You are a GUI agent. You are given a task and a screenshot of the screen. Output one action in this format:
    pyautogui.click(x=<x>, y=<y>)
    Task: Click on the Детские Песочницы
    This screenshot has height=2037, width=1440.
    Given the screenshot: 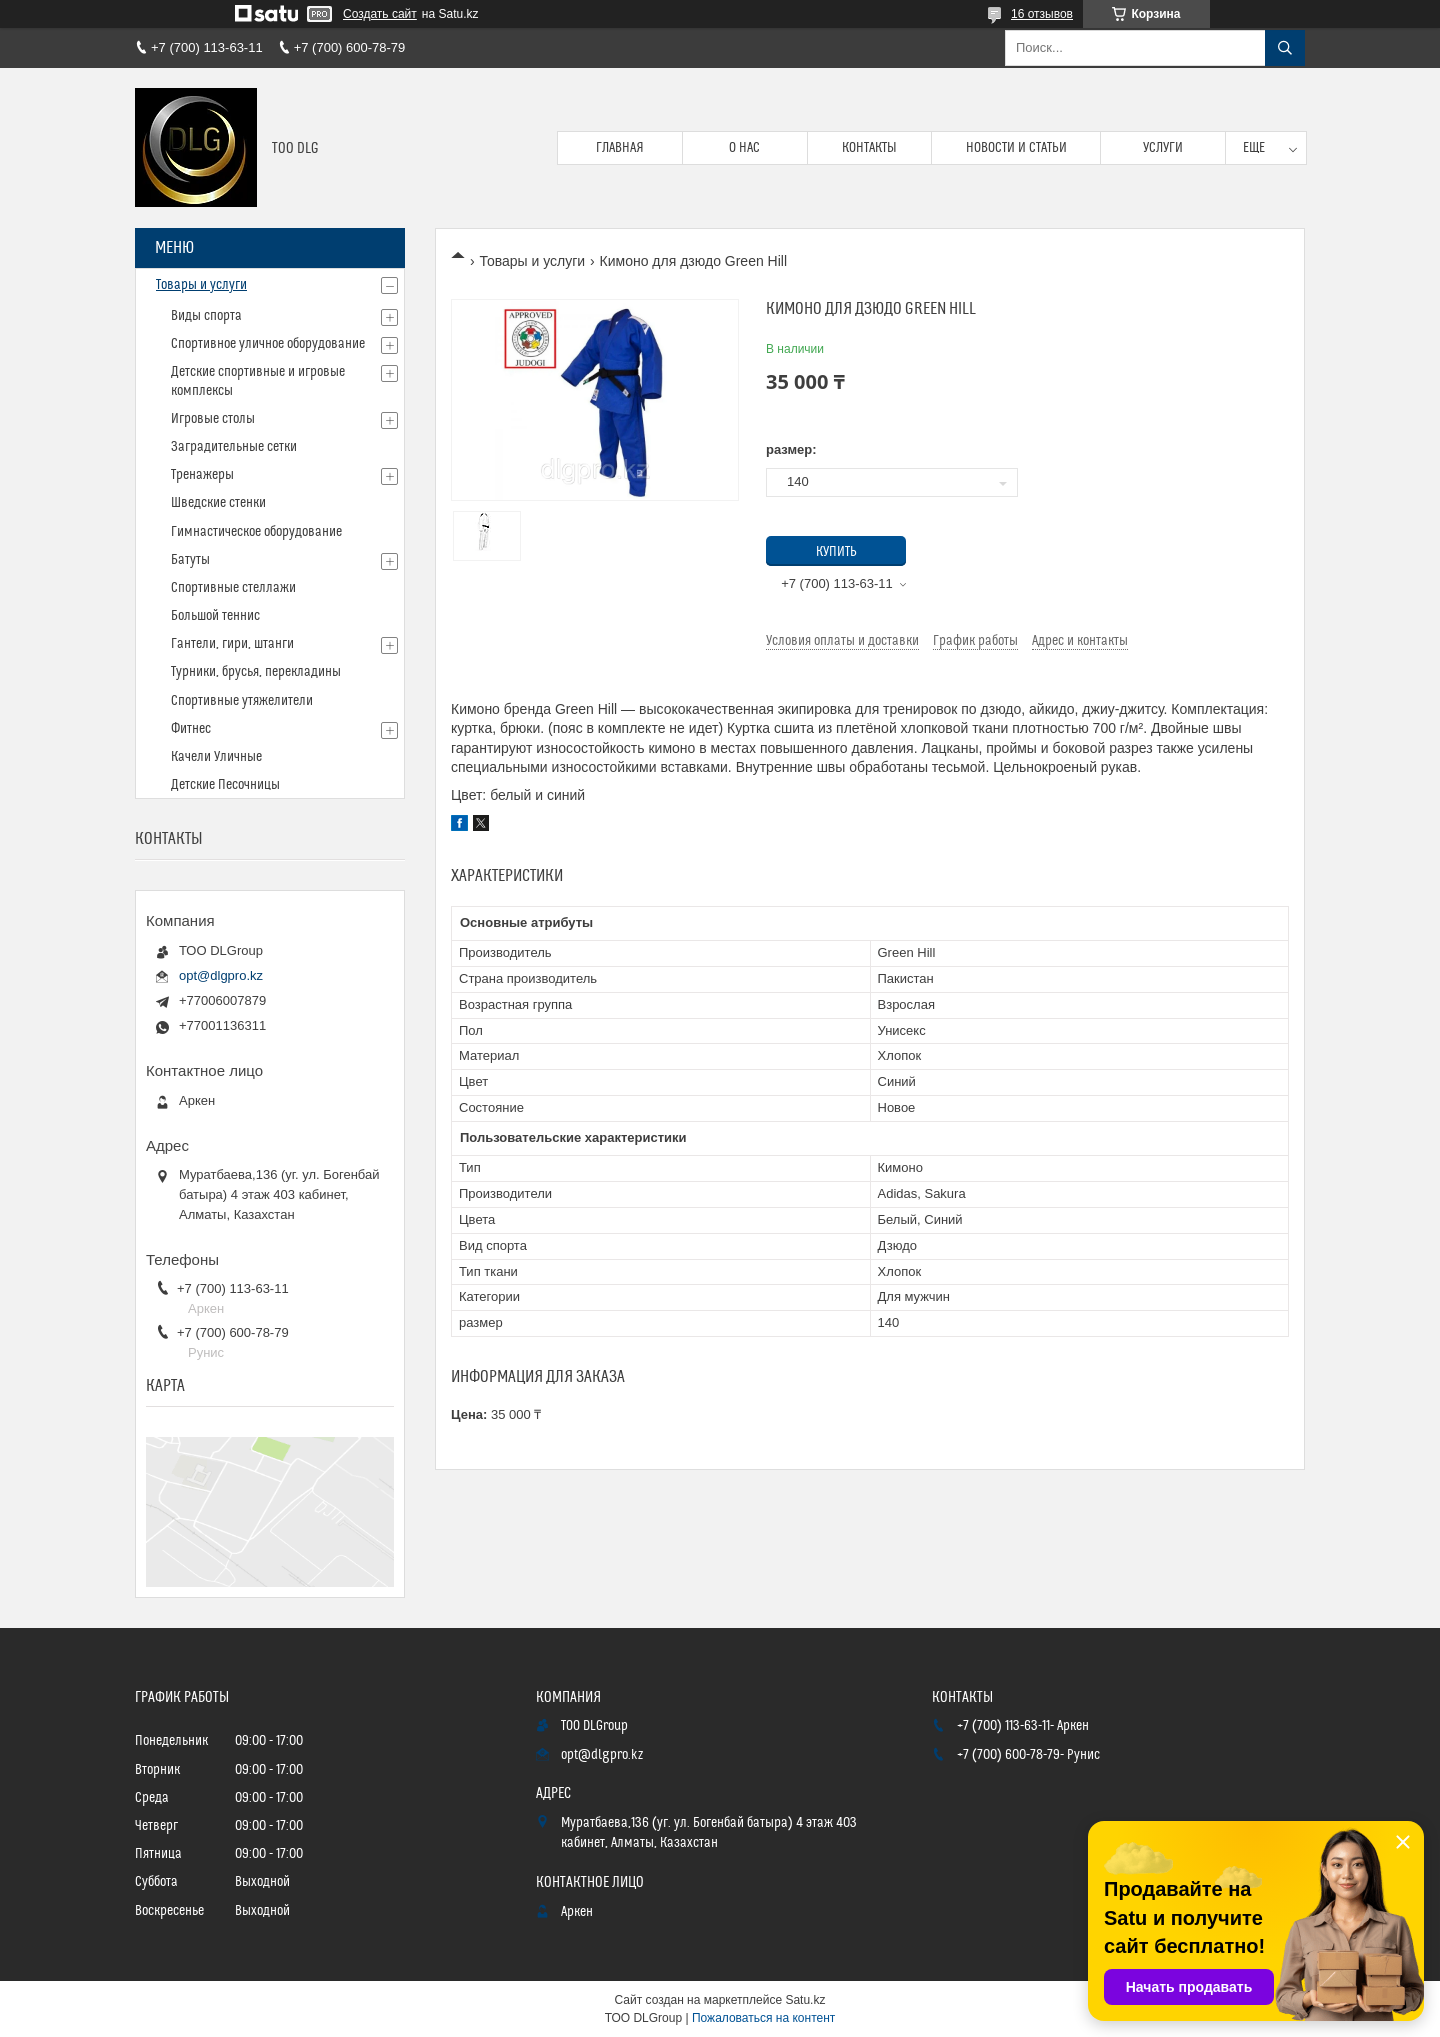 What is the action you would take?
    pyautogui.click(x=225, y=785)
    